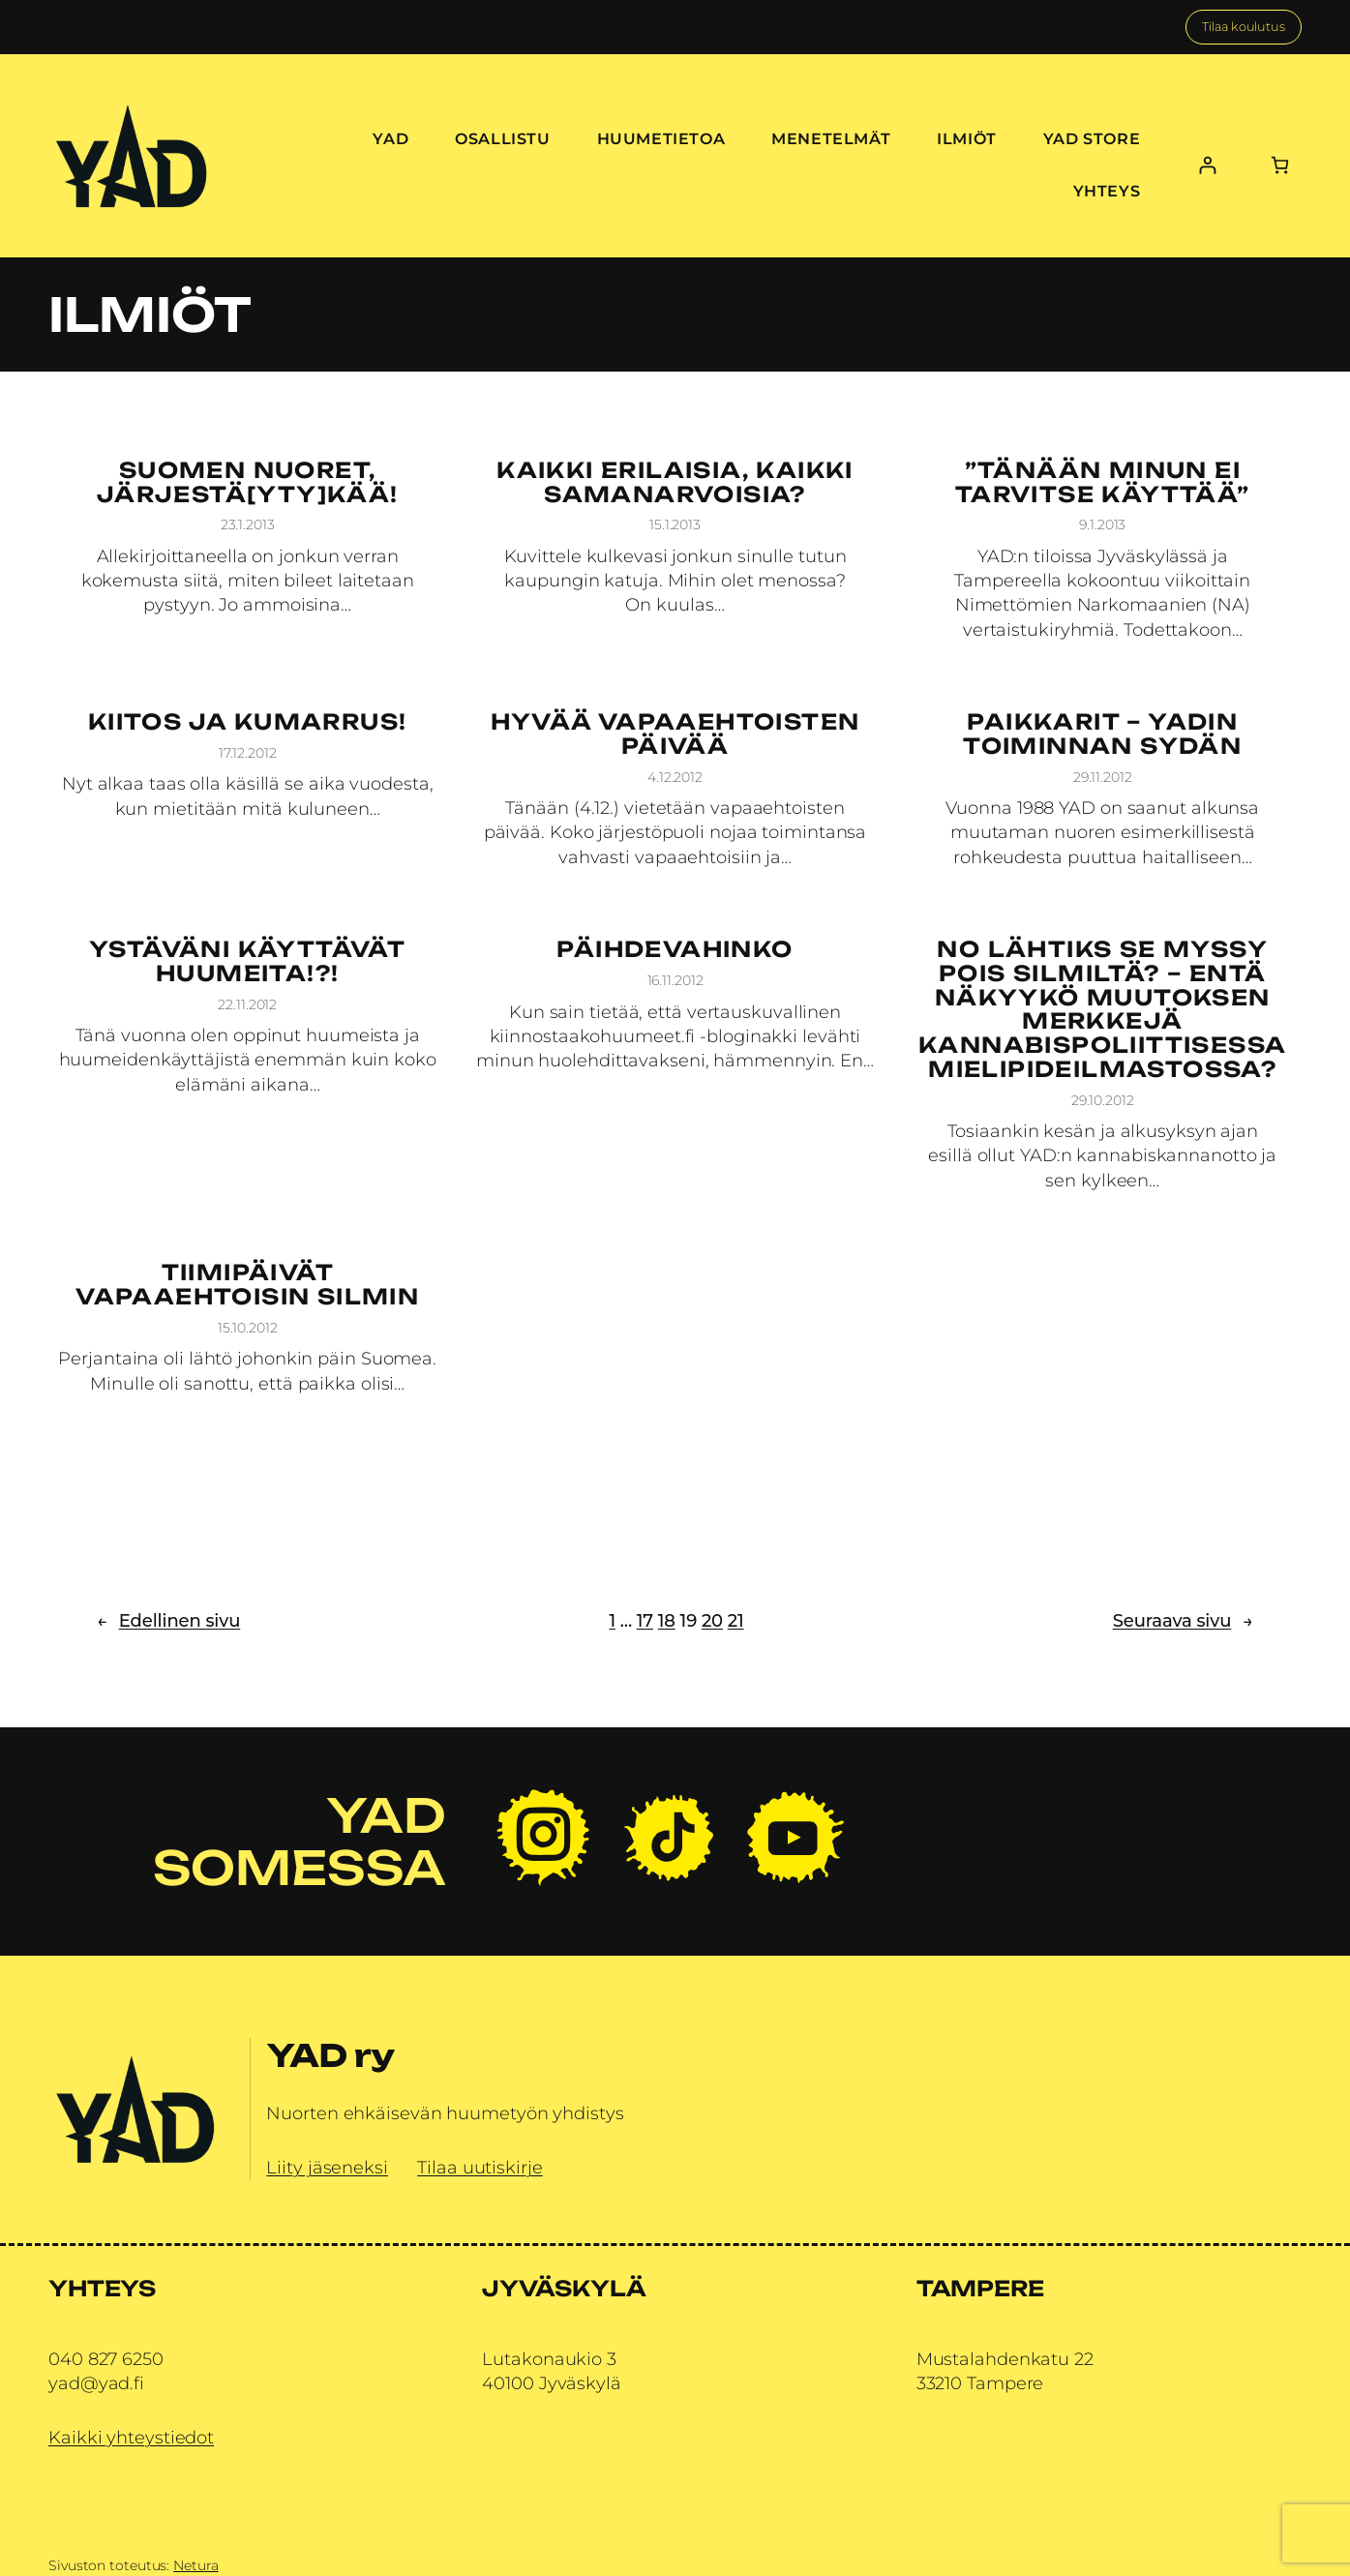 The width and height of the screenshot is (1350, 2576). I want to click on 20 [Sivu 20], so click(712, 1621).